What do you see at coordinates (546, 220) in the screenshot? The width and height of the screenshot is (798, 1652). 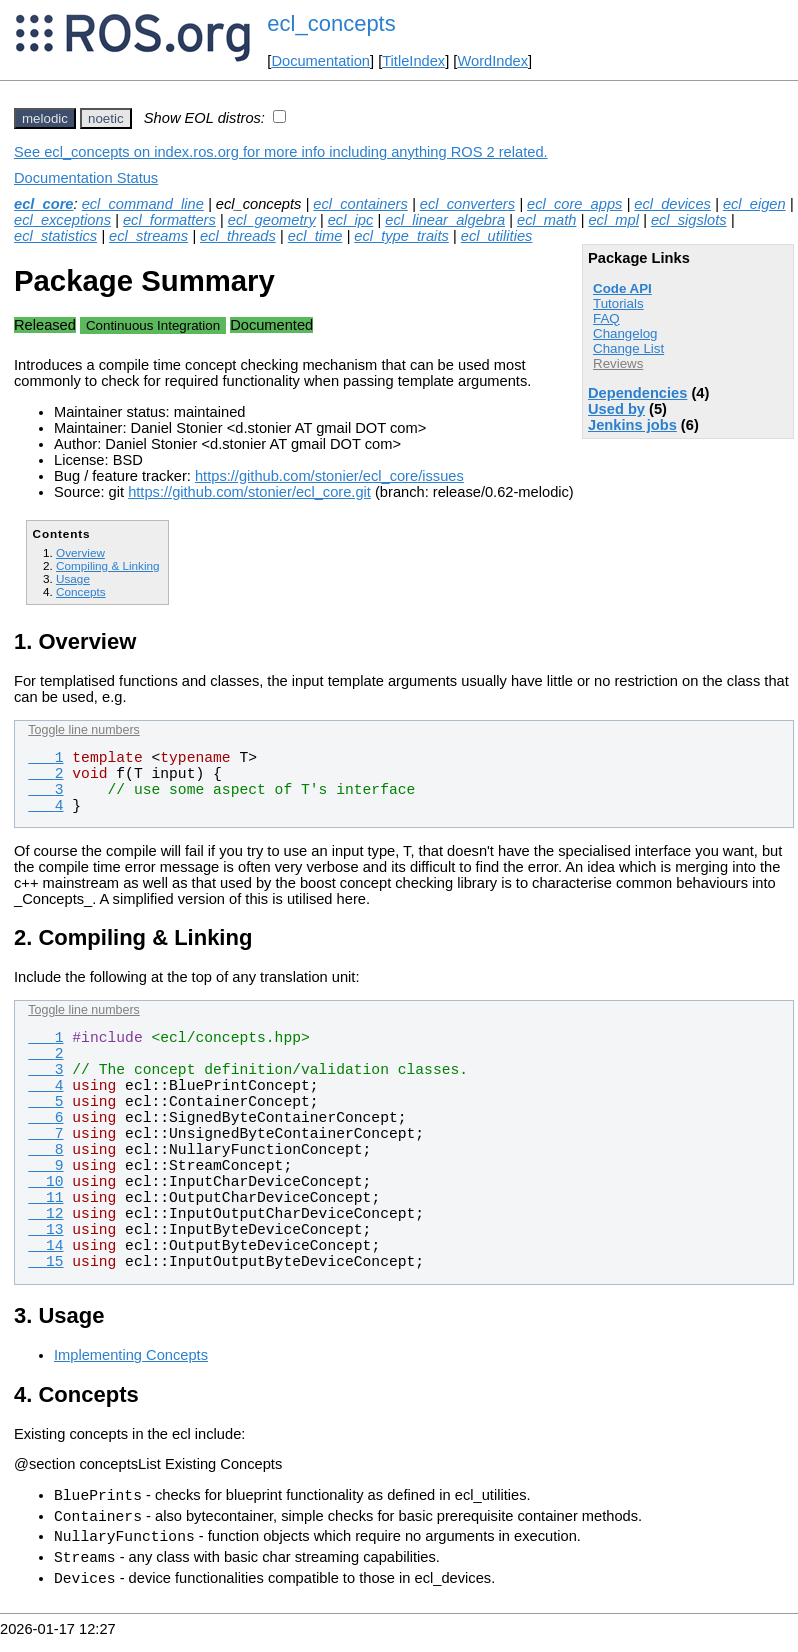 I see `ecl_math` at bounding box center [546, 220].